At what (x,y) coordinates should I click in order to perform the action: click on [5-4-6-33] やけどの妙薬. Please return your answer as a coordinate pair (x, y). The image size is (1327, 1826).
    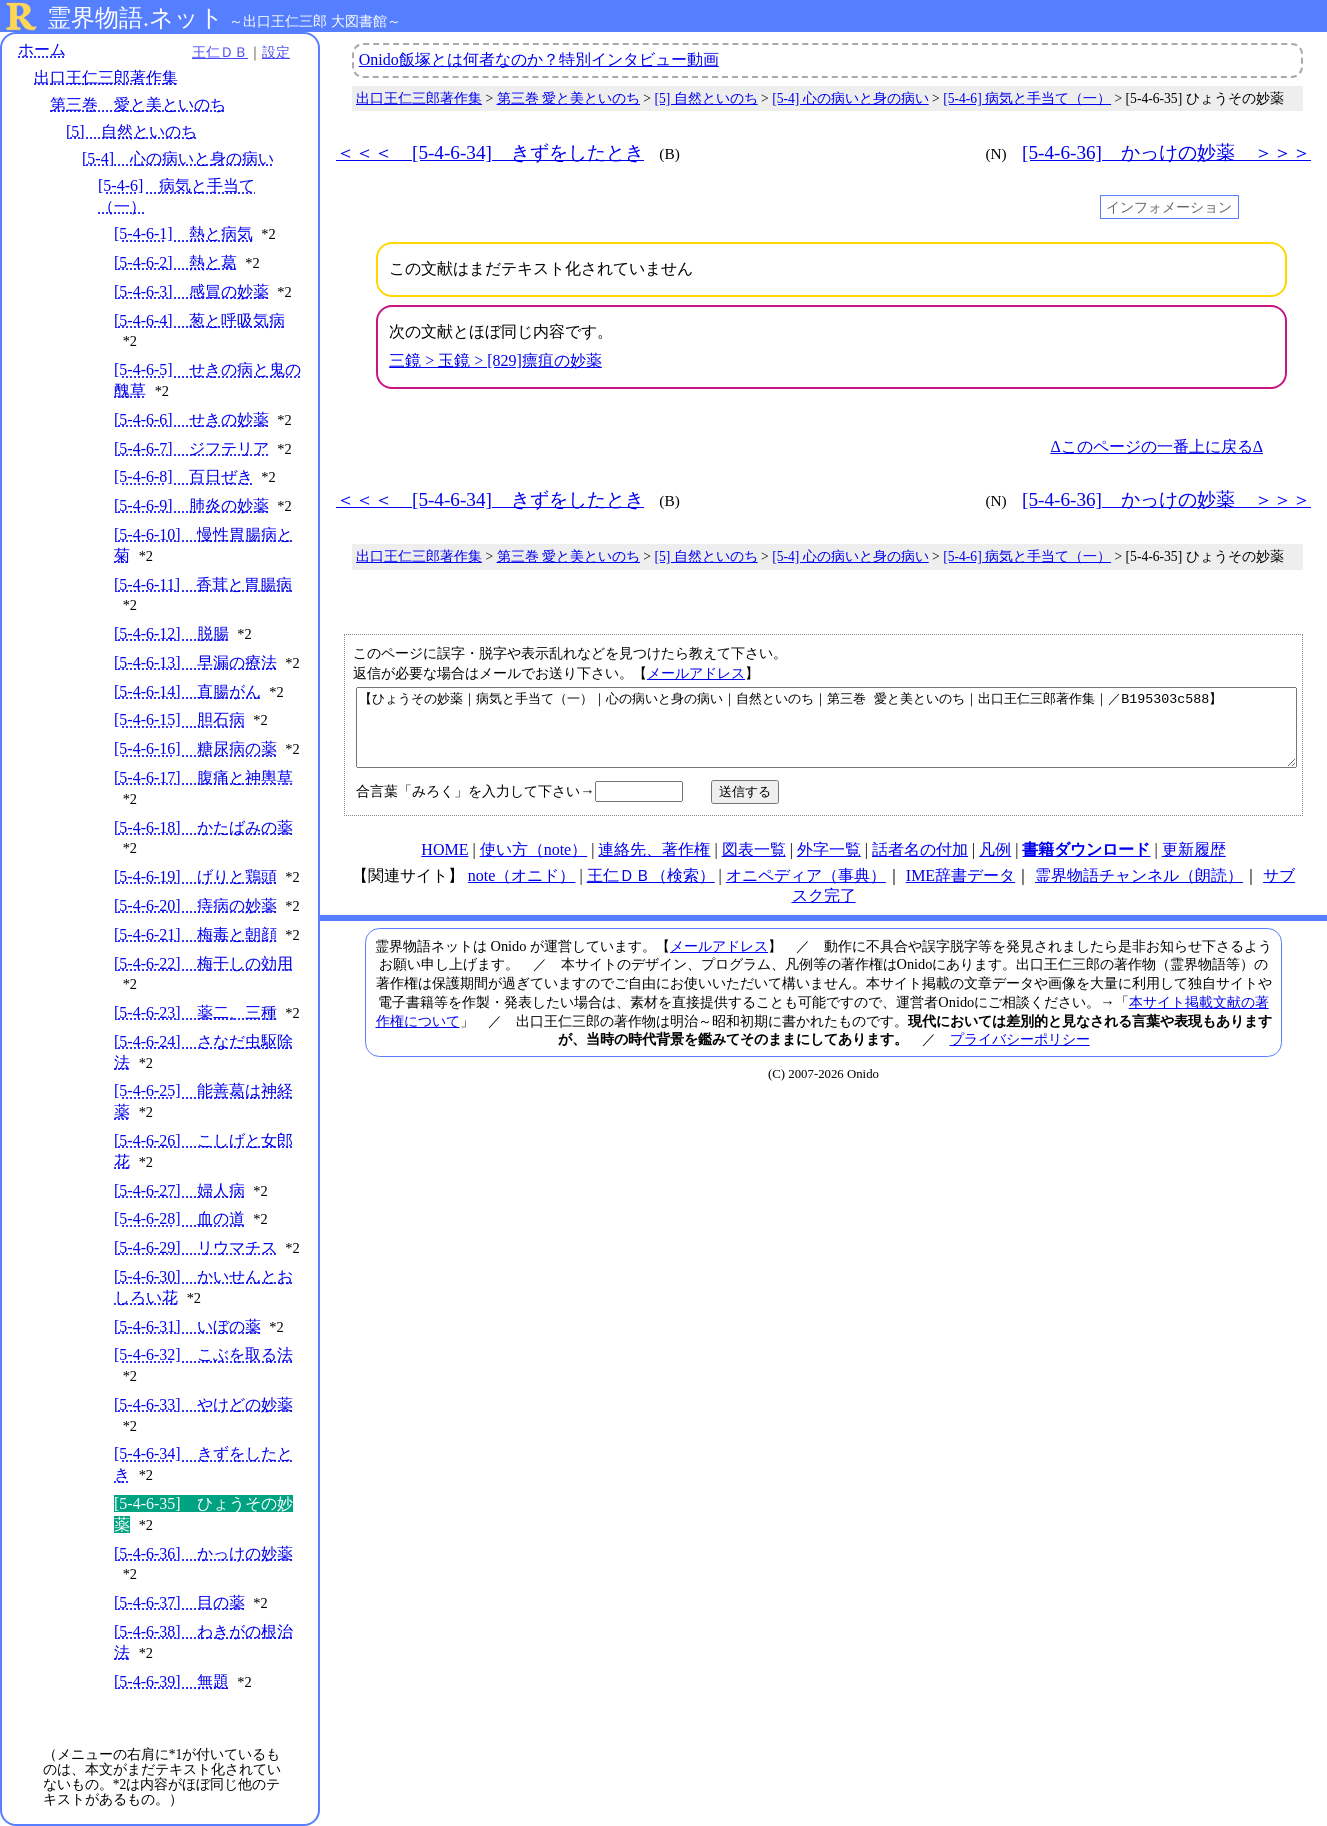
    Looking at the image, I should click on (203, 1404).